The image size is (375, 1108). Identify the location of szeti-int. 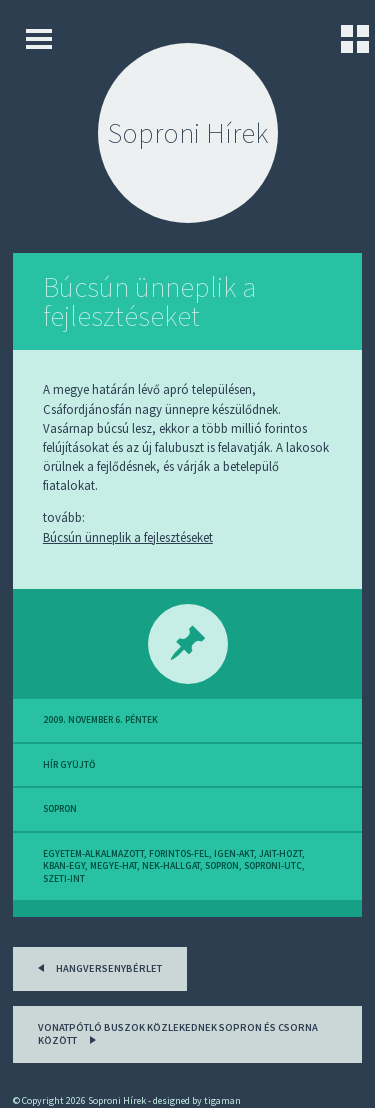
(64, 879).